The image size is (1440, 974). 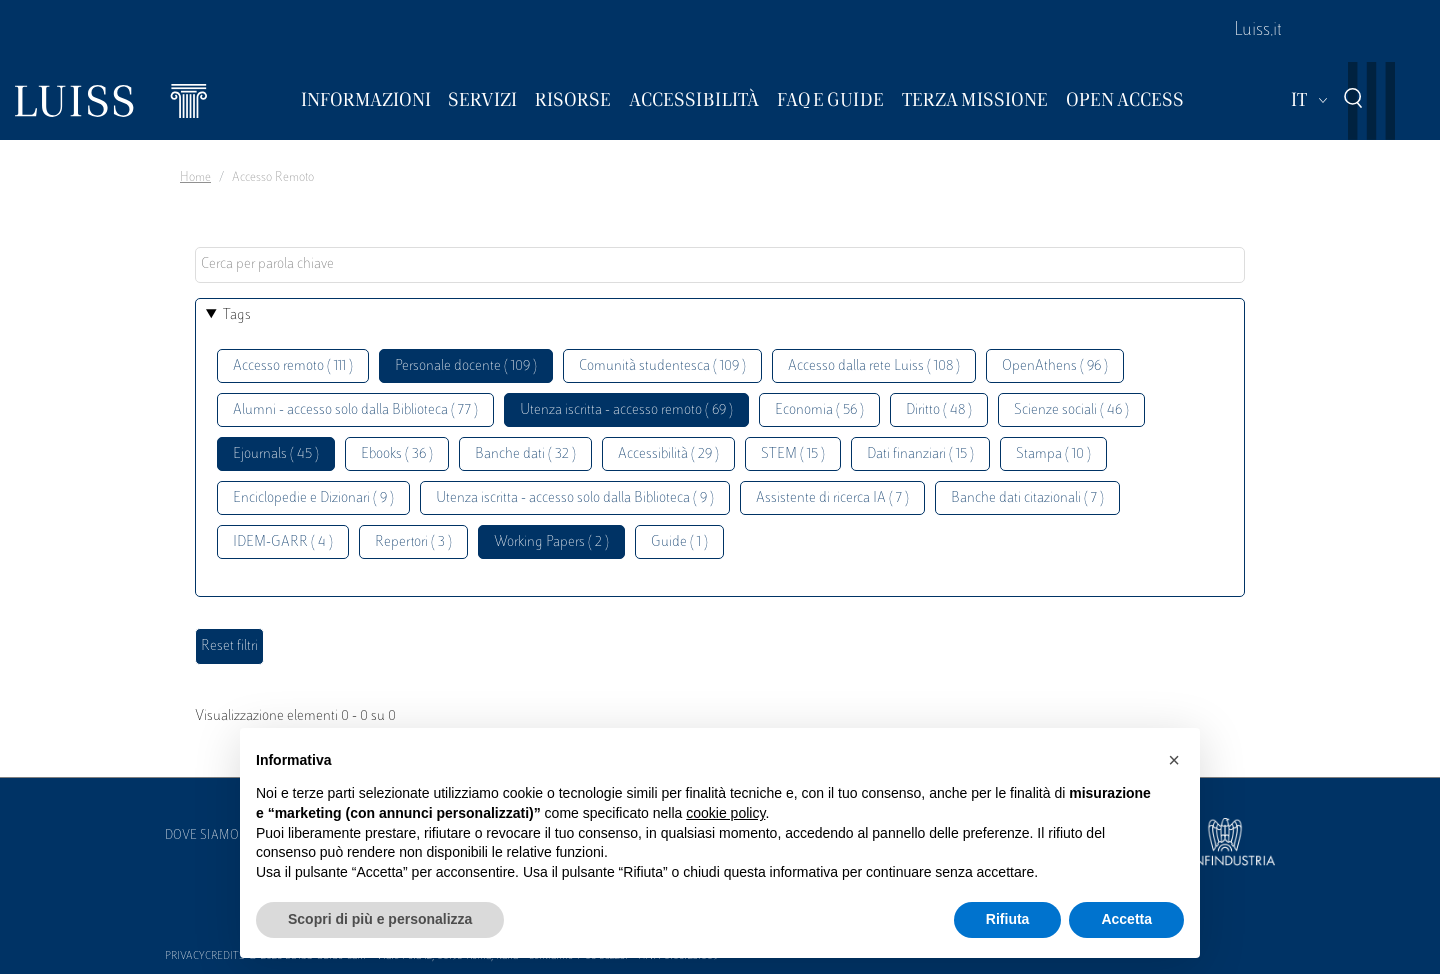 I want to click on Accesso remoto ( 111 ), so click(x=293, y=366).